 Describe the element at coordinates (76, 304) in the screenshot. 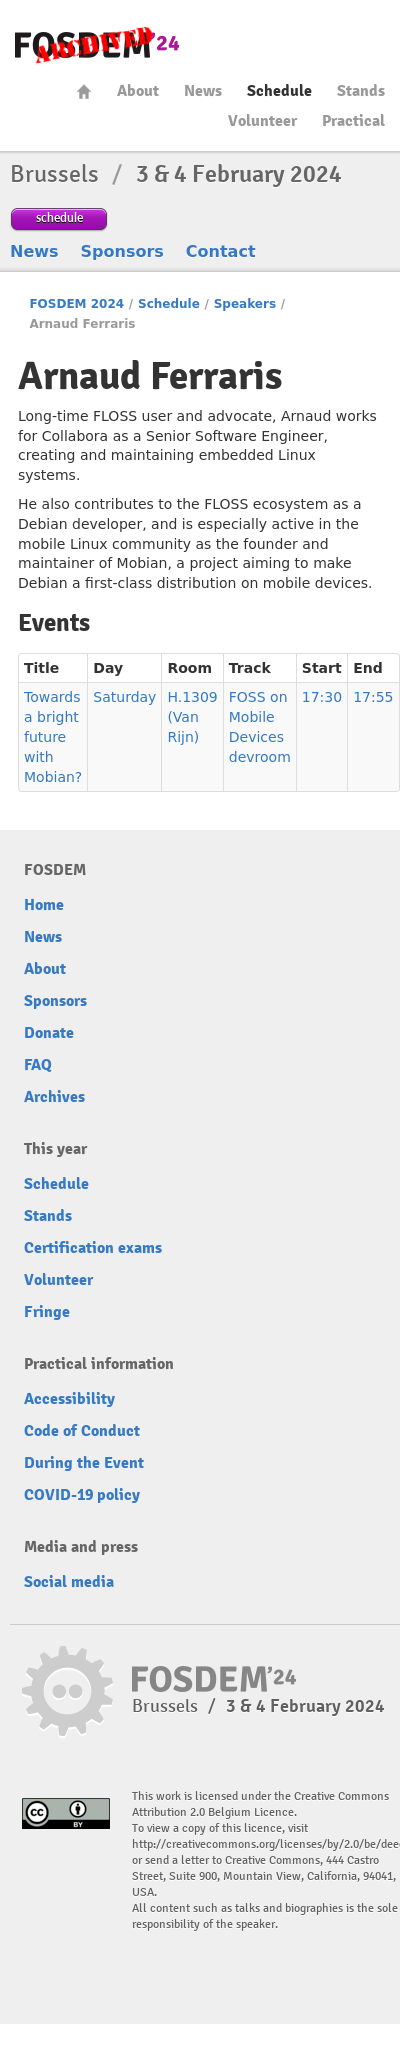

I see `FOSDEM 2024` at that location.